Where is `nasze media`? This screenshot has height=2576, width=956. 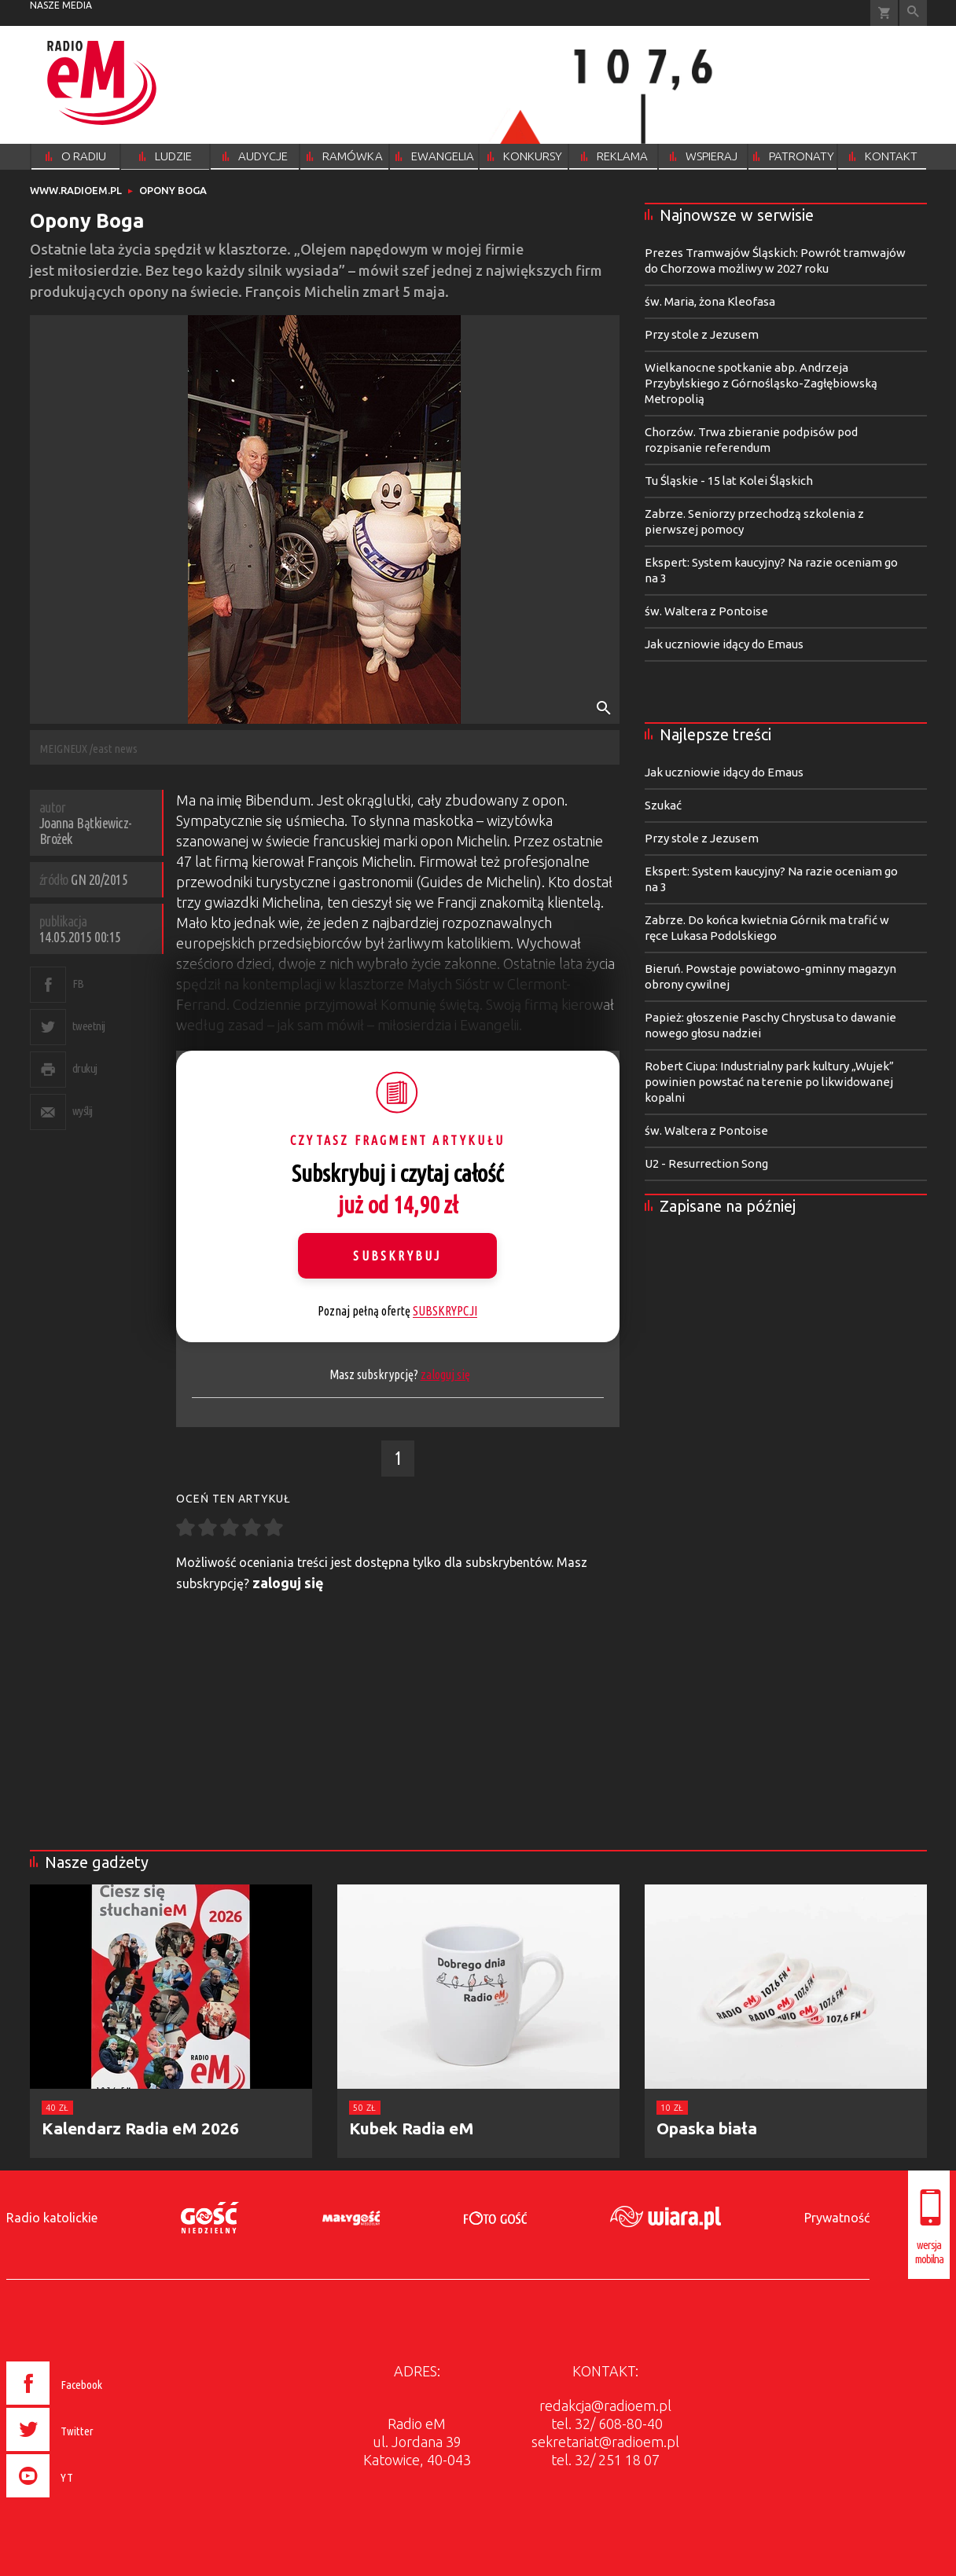
nasze media is located at coordinates (61, 5).